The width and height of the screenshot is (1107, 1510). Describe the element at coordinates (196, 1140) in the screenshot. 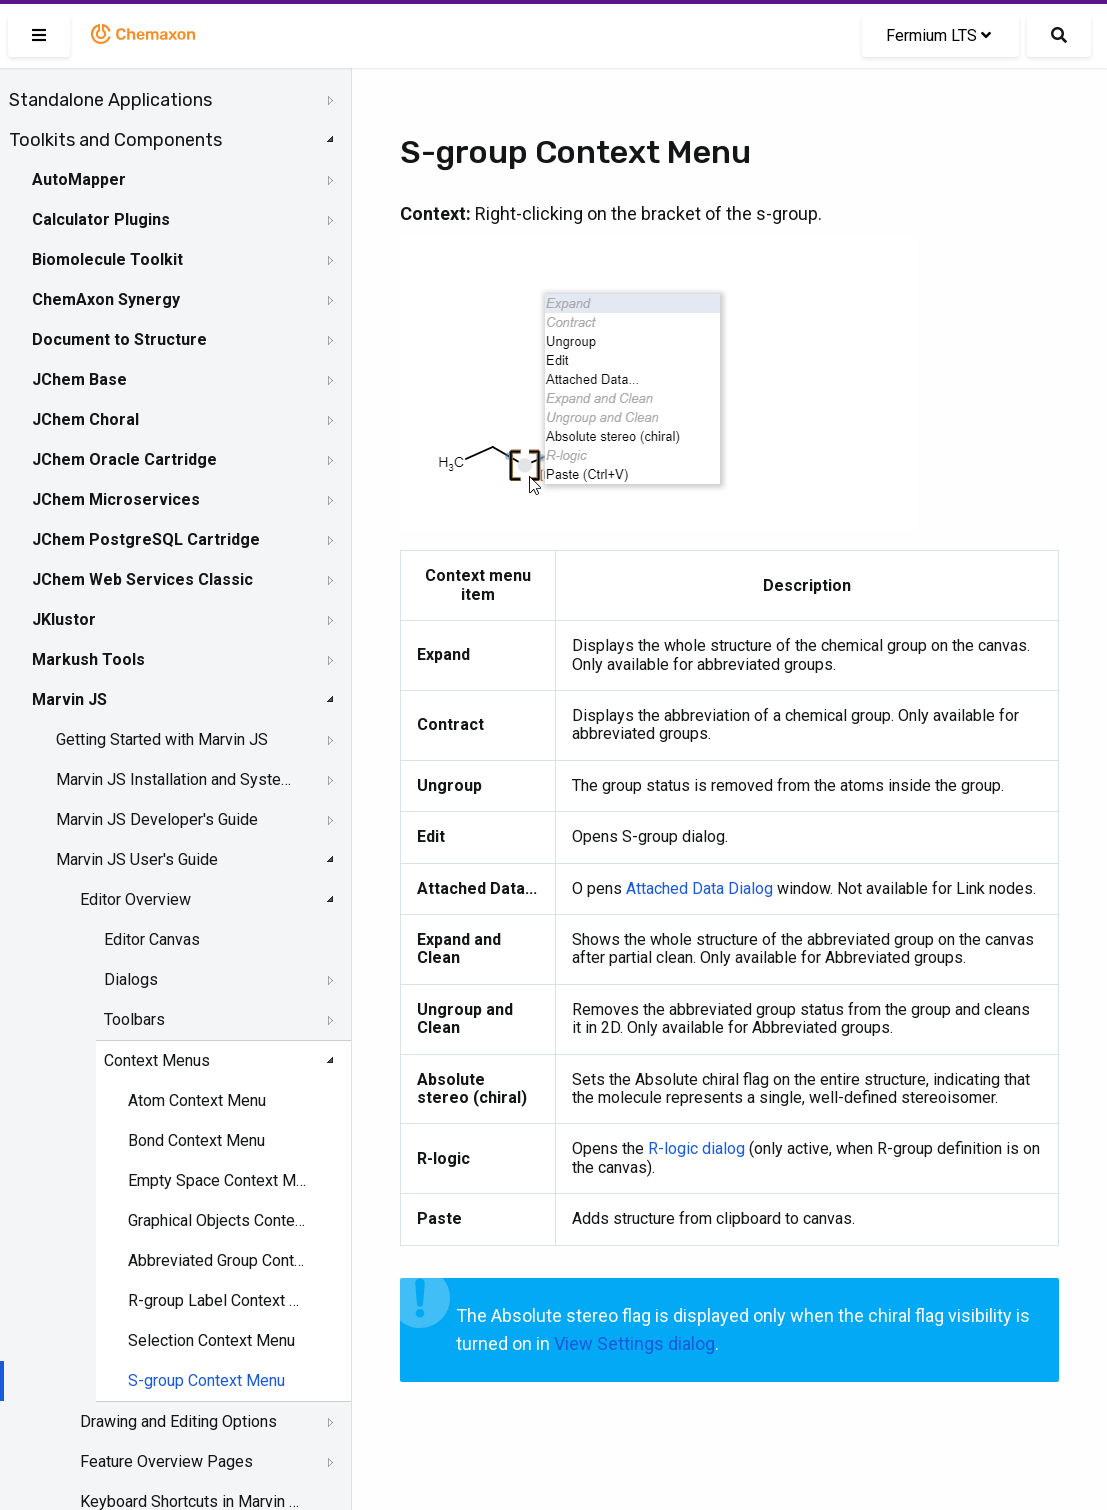

I see `Bond Context Menu` at that location.